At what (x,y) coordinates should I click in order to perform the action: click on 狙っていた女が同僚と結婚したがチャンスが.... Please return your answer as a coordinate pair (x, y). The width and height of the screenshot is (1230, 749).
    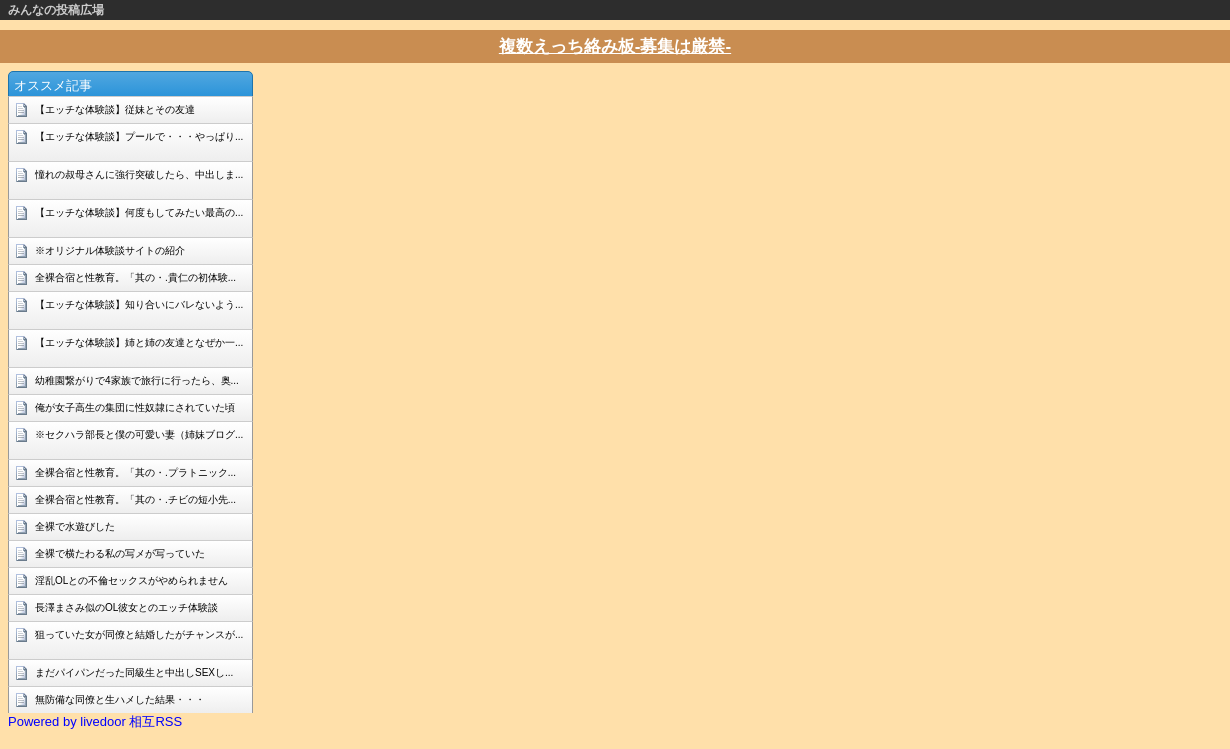
    Looking at the image, I should click on (139, 634).